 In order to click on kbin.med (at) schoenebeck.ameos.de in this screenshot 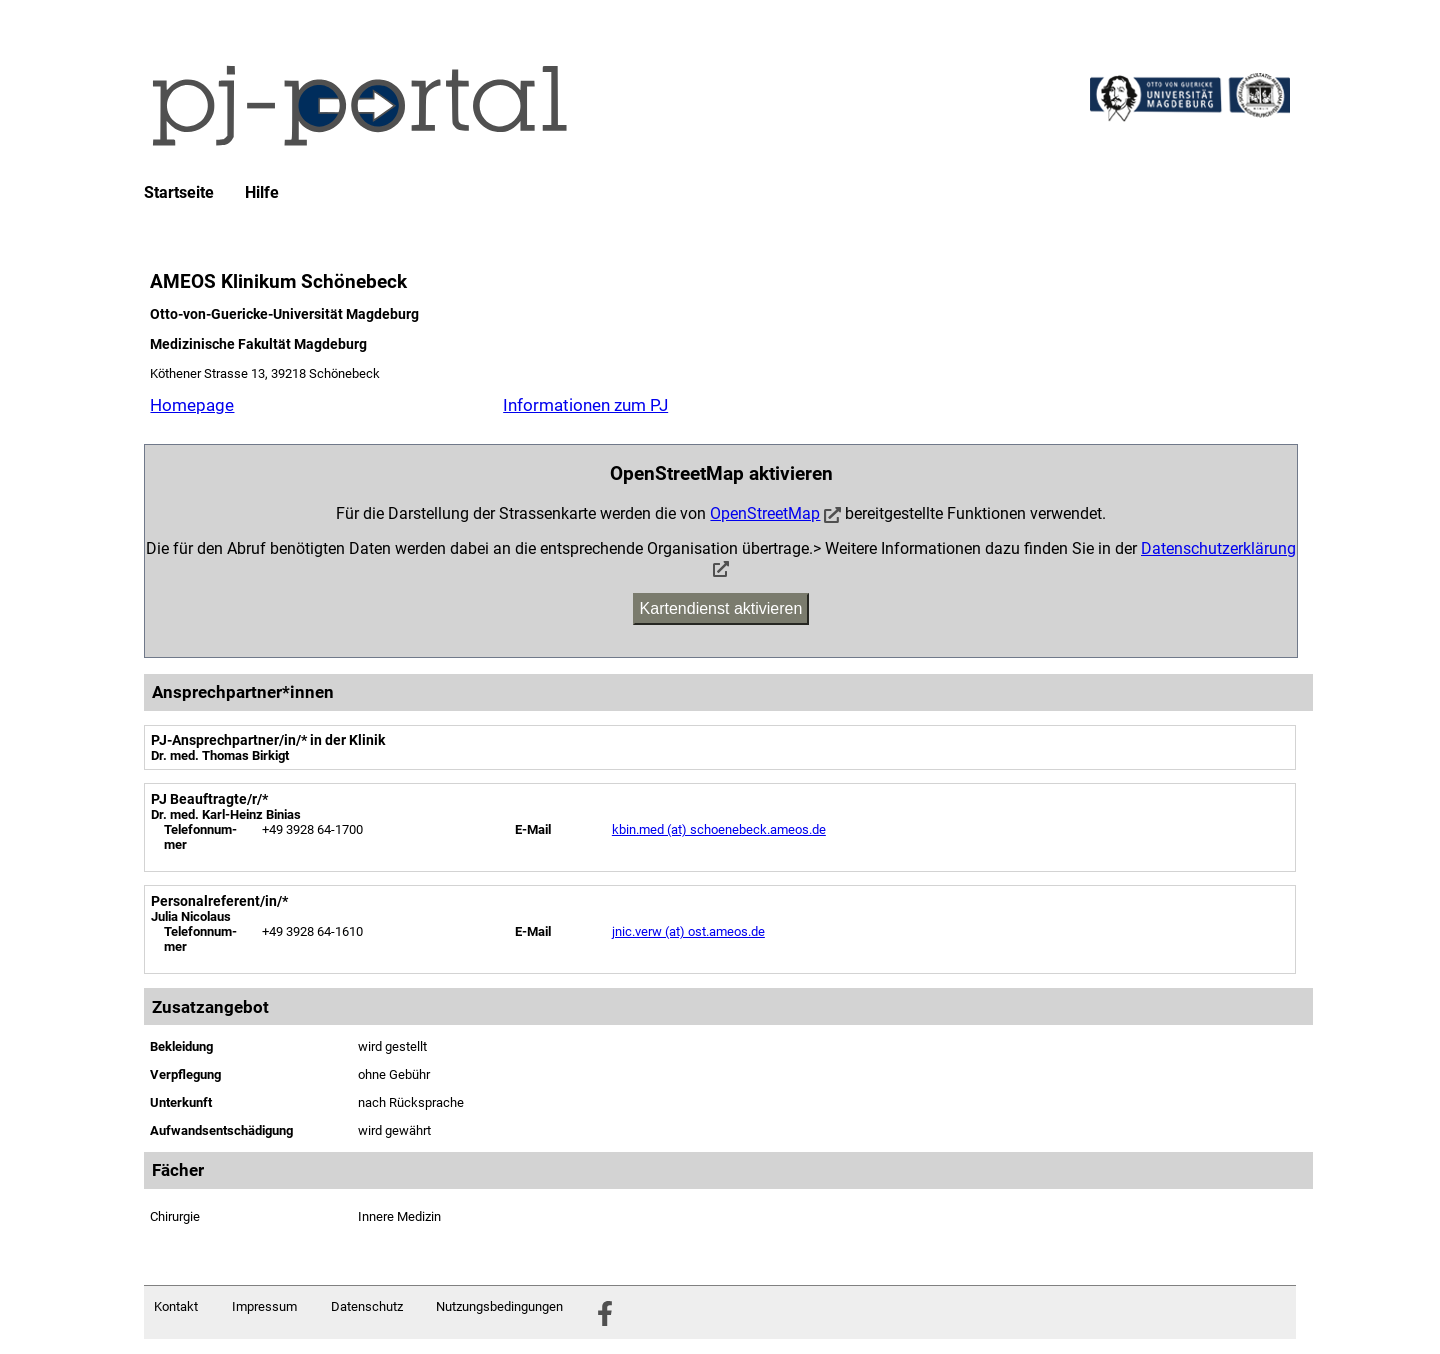, I will do `click(719, 829)`.